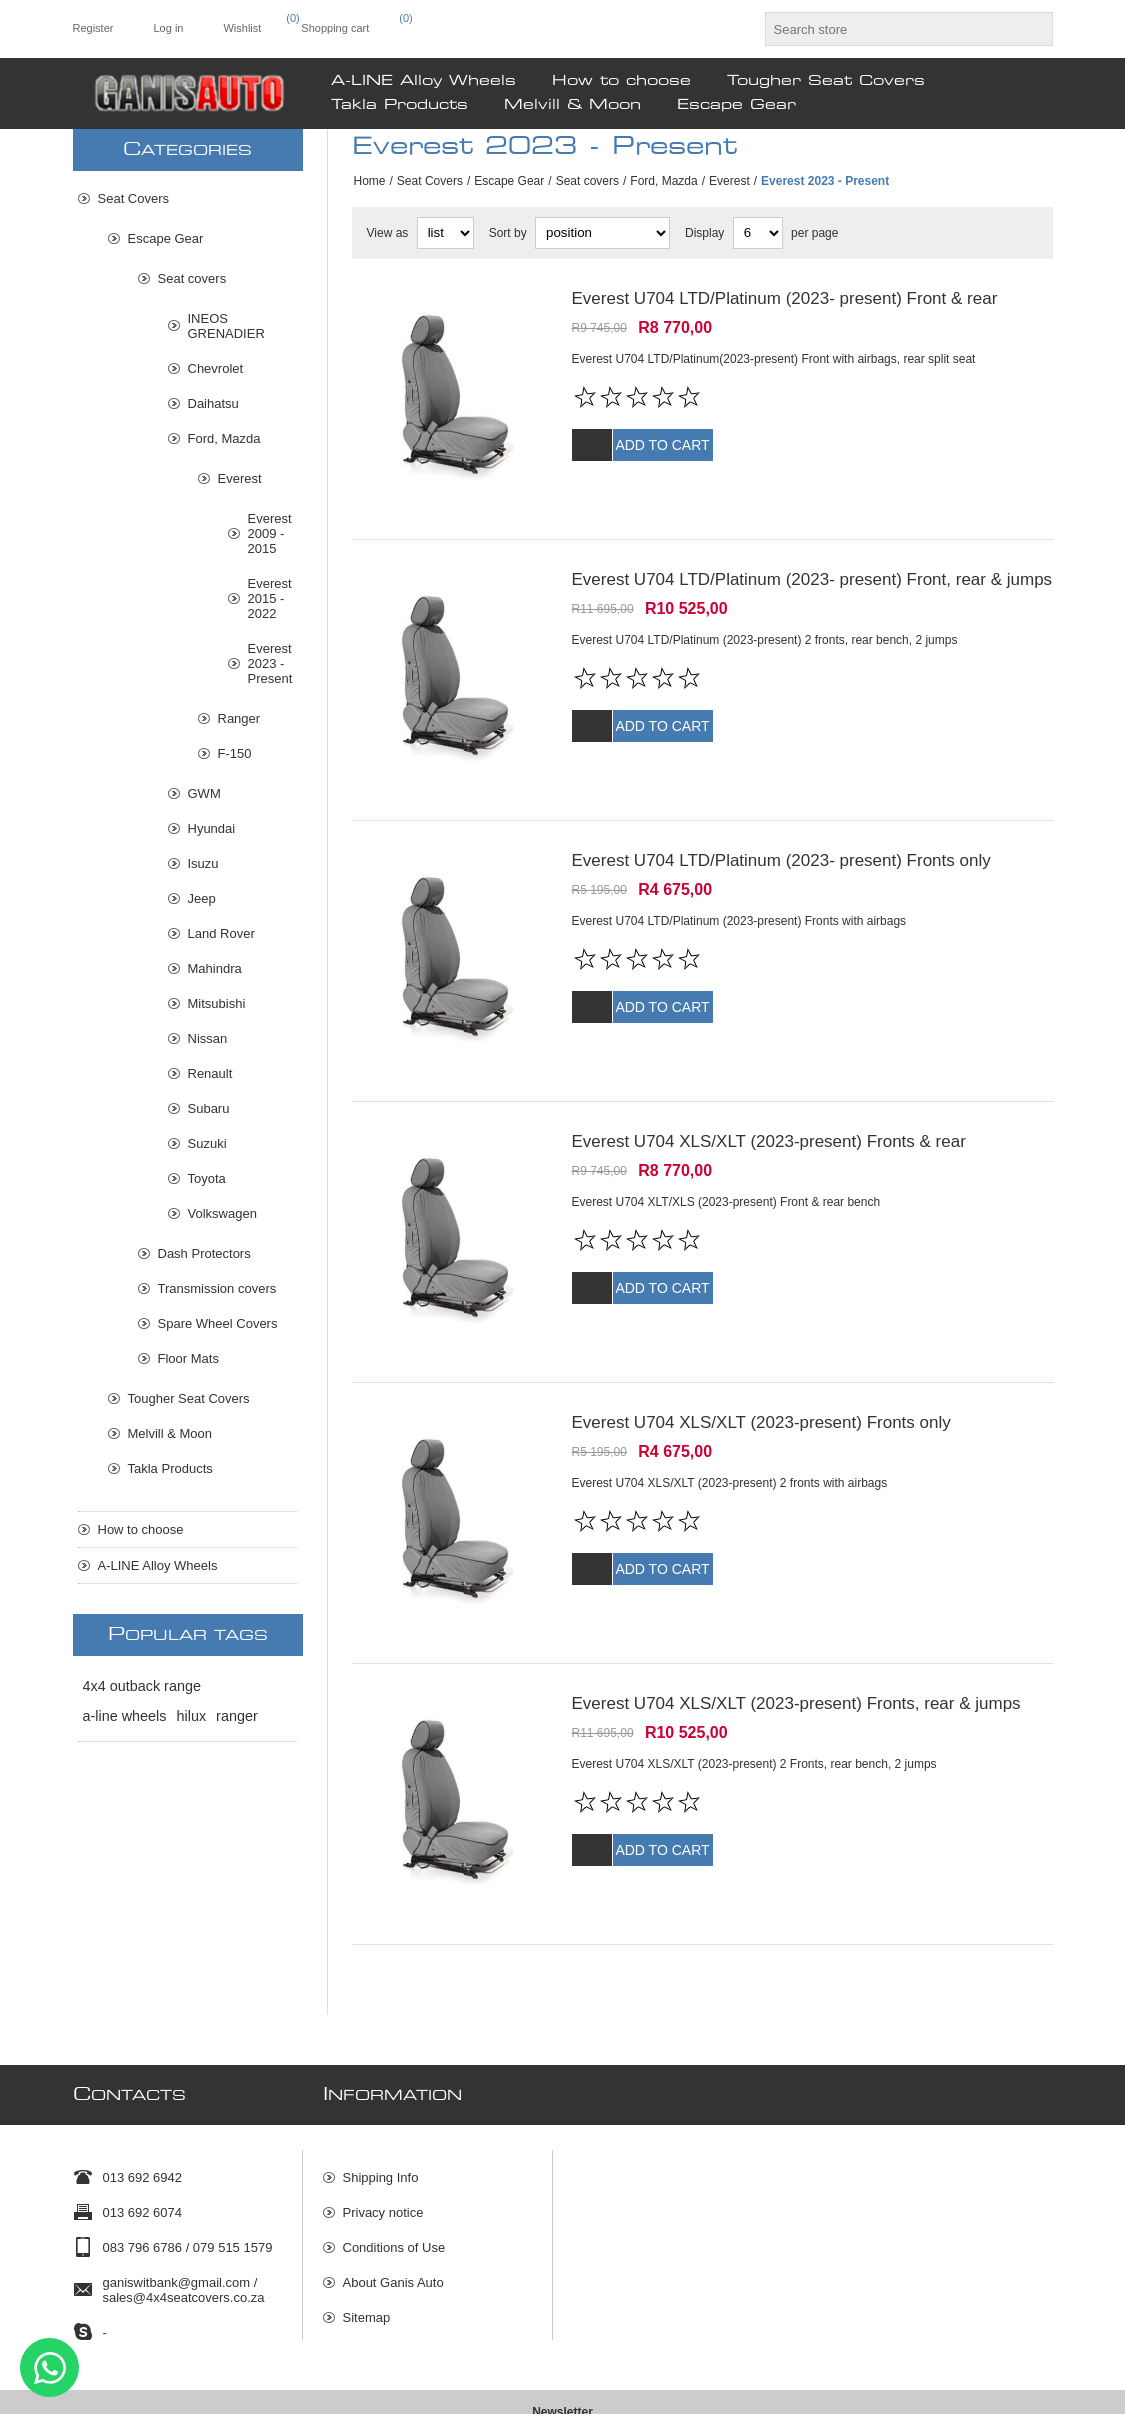 This screenshot has width=1125, height=2414. Describe the element at coordinates (367, 2217) in the screenshot. I see `Sitemap` at that location.